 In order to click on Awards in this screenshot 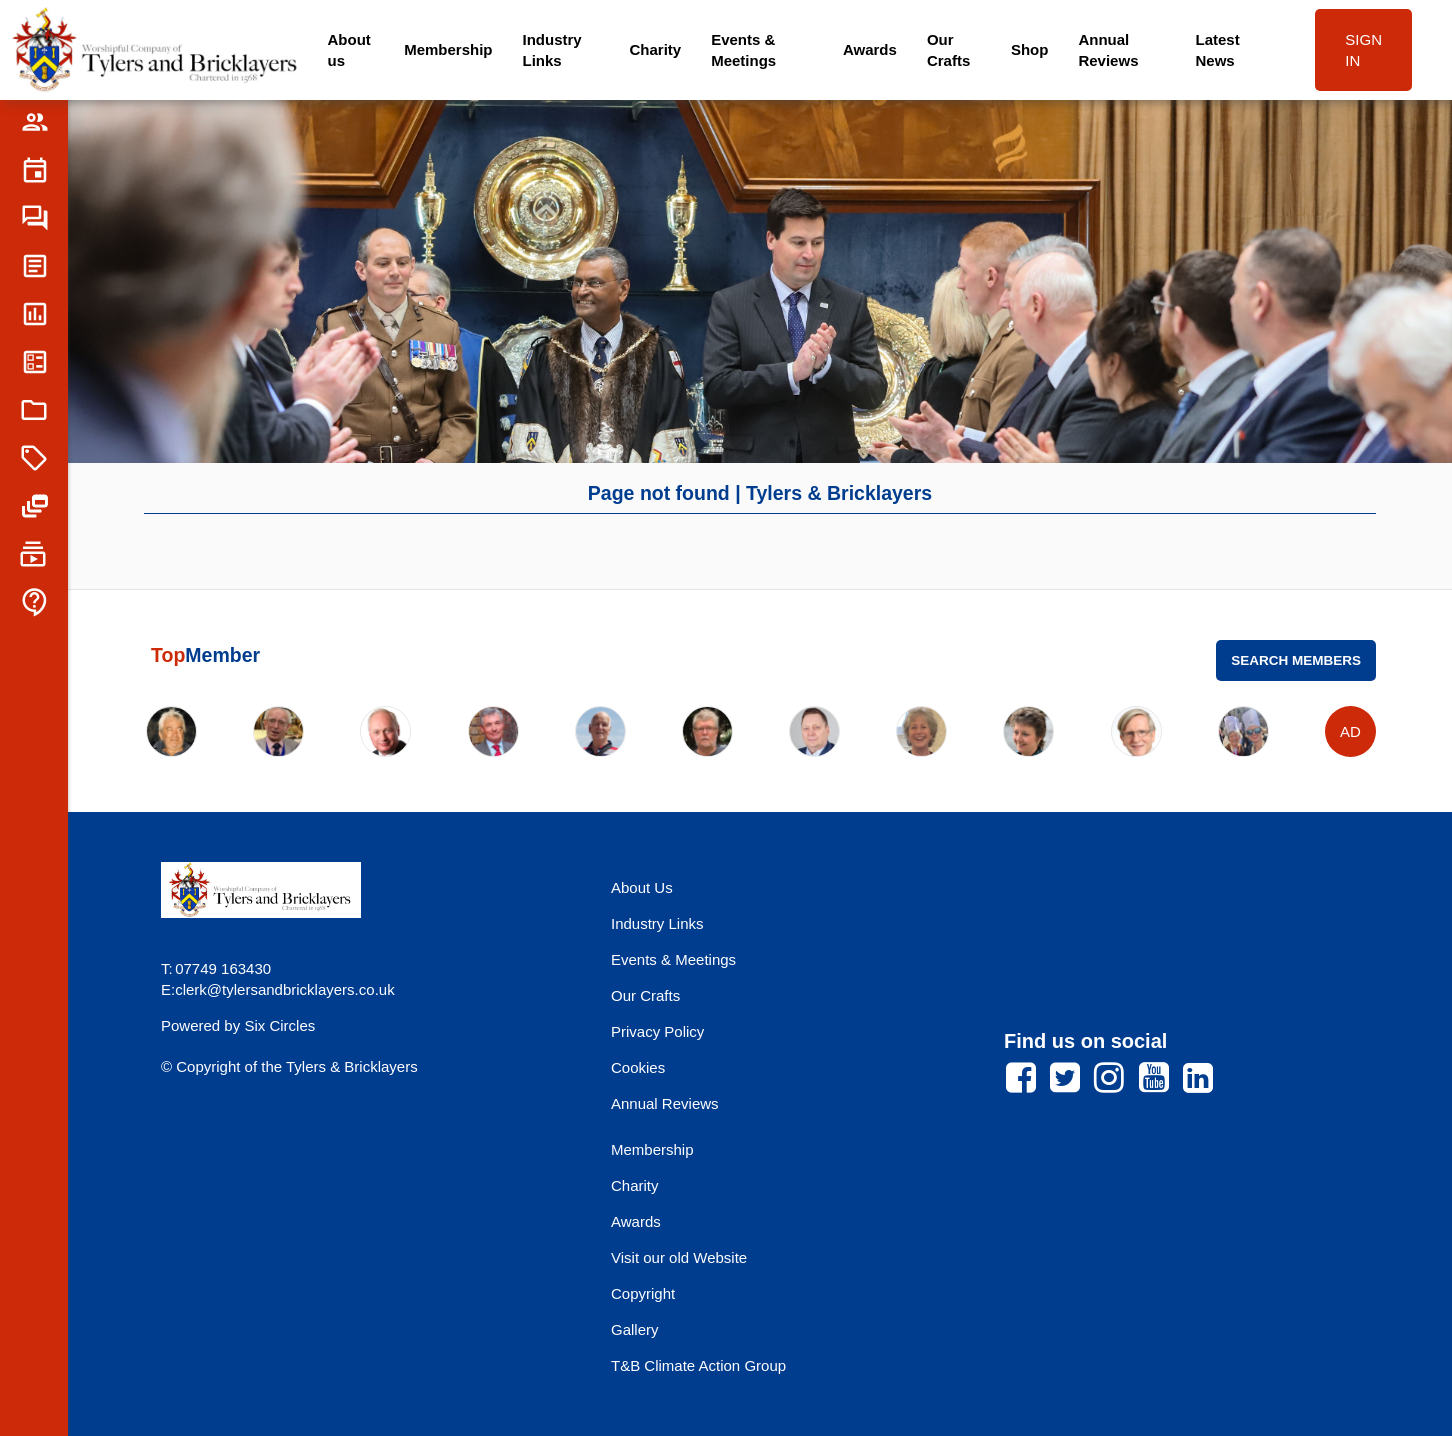, I will do `click(870, 49)`.